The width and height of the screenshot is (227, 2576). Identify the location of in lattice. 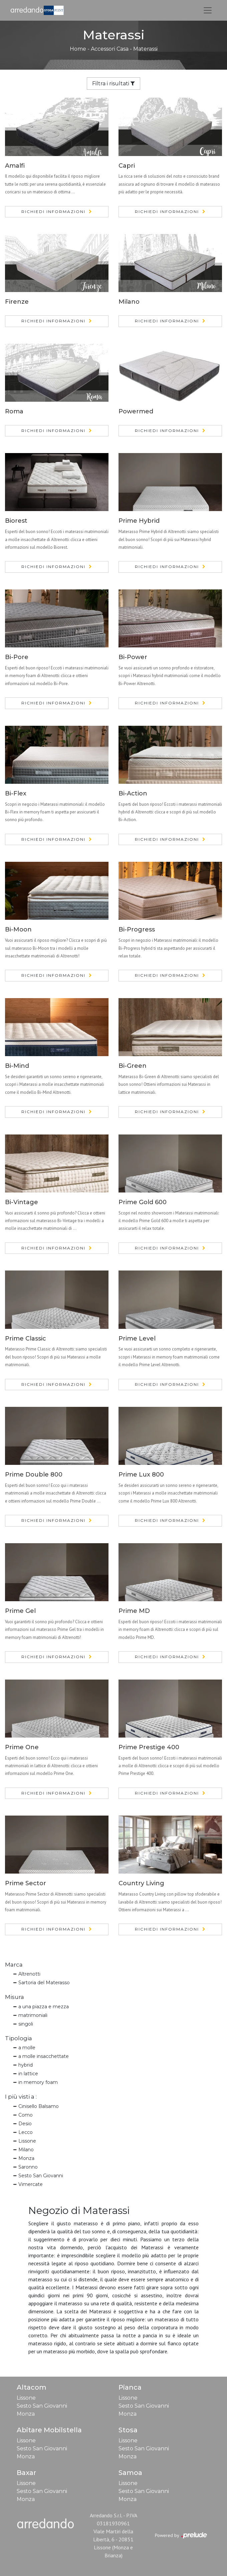
(28, 2074).